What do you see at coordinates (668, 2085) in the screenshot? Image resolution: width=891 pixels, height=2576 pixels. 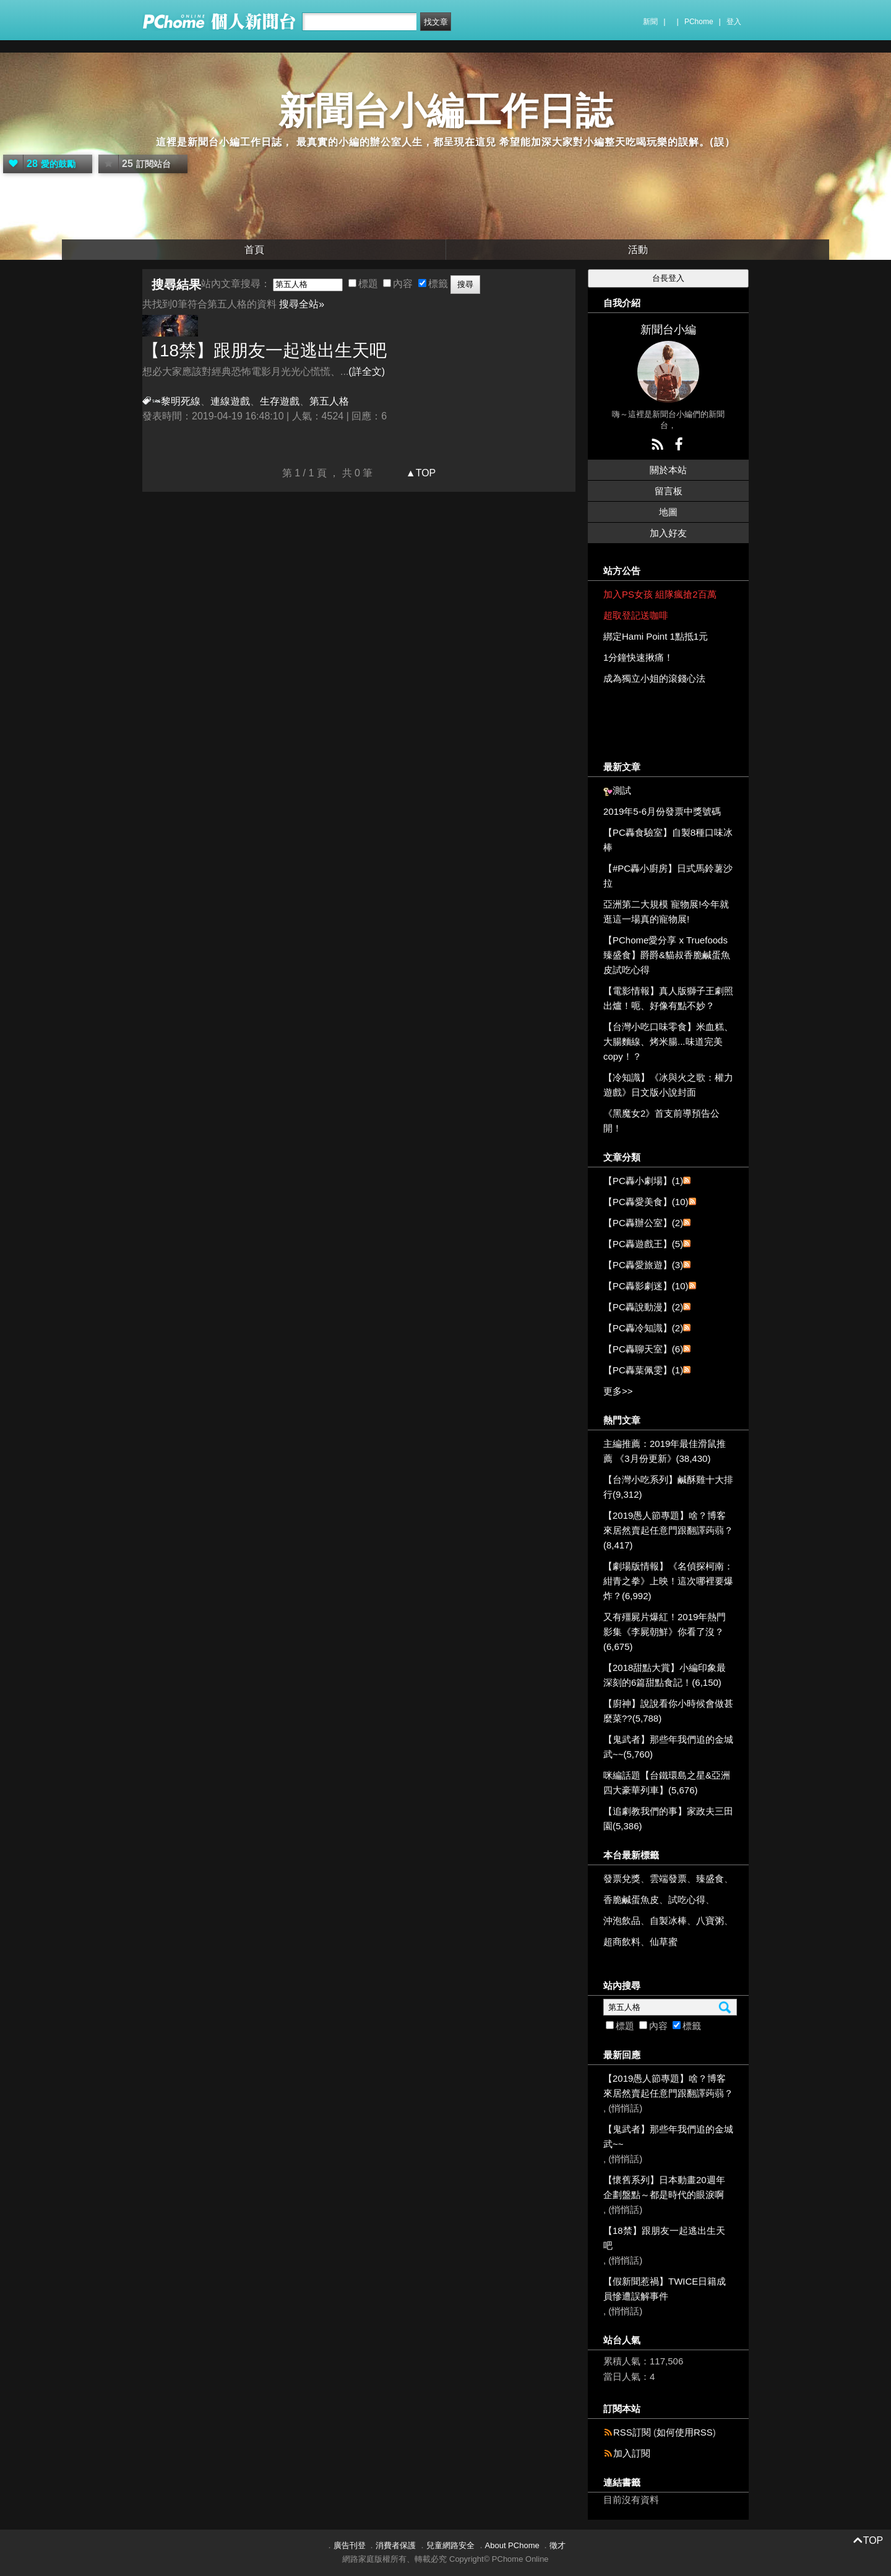 I see `【2019愚人節專題】啥？博客來居然賣起任意門跟翻譯蒟蒻？` at bounding box center [668, 2085].